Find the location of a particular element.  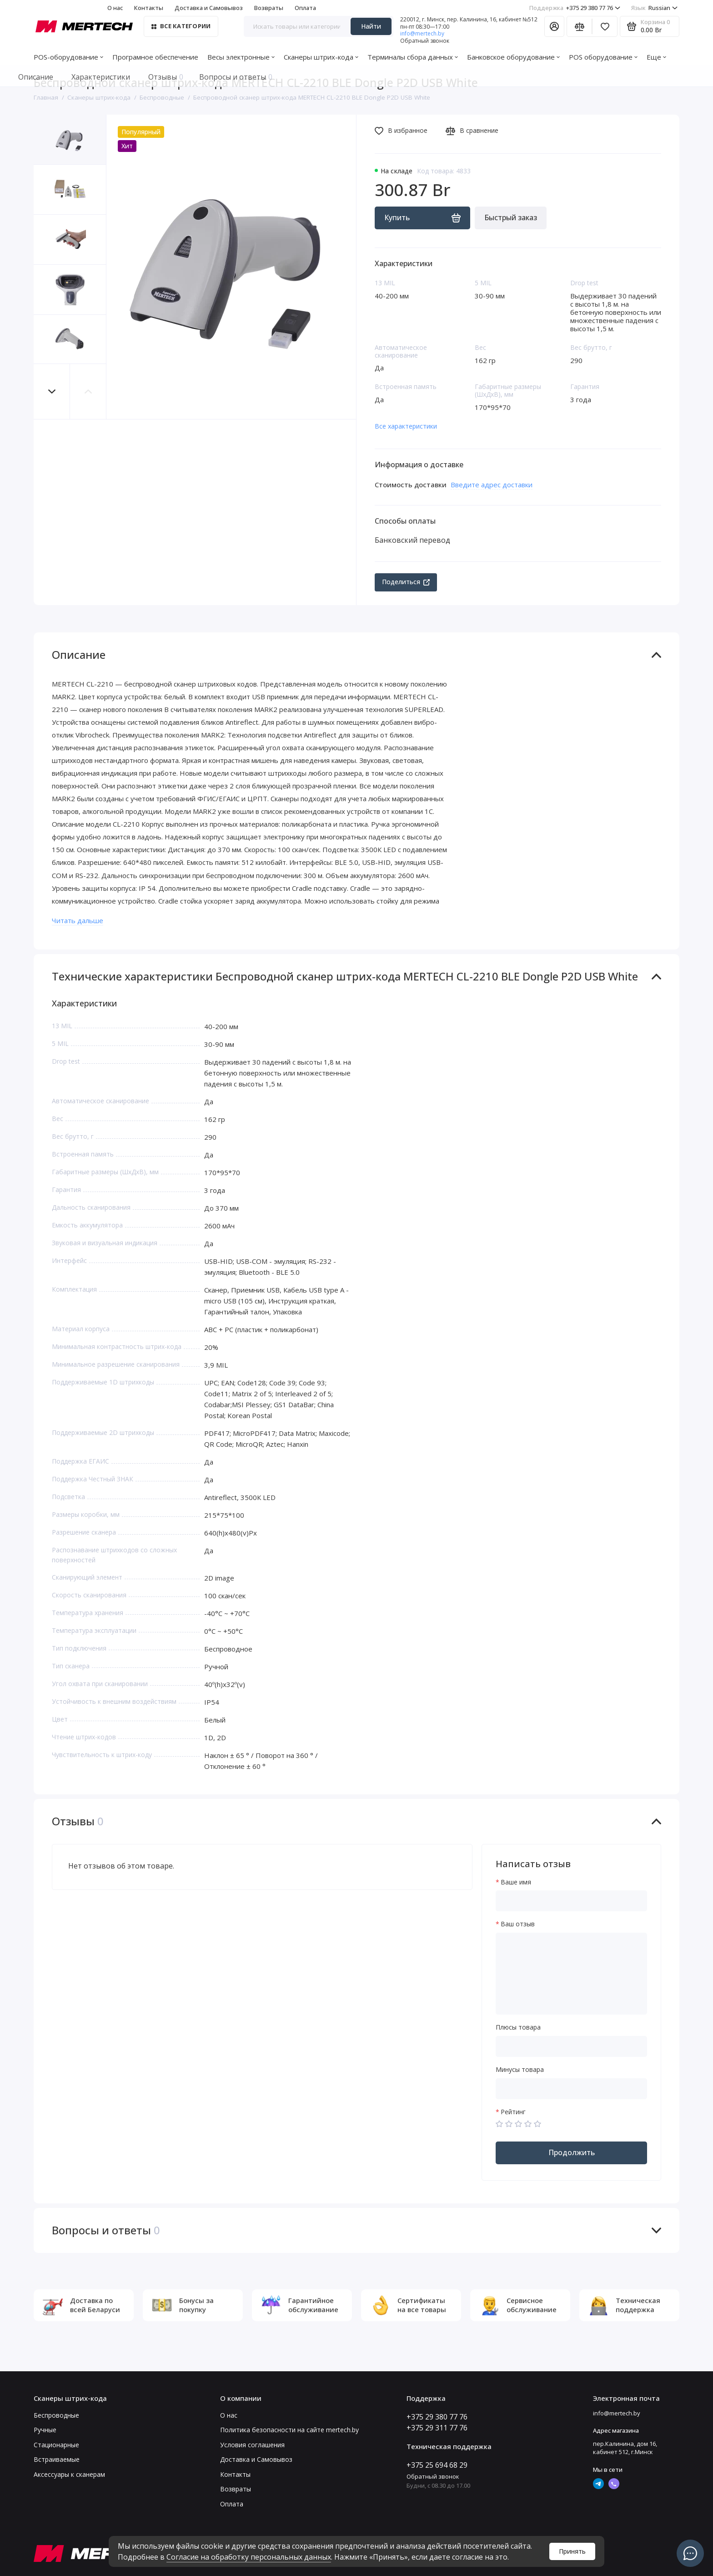

[Минусы товара] is located at coordinates (571, 2088).